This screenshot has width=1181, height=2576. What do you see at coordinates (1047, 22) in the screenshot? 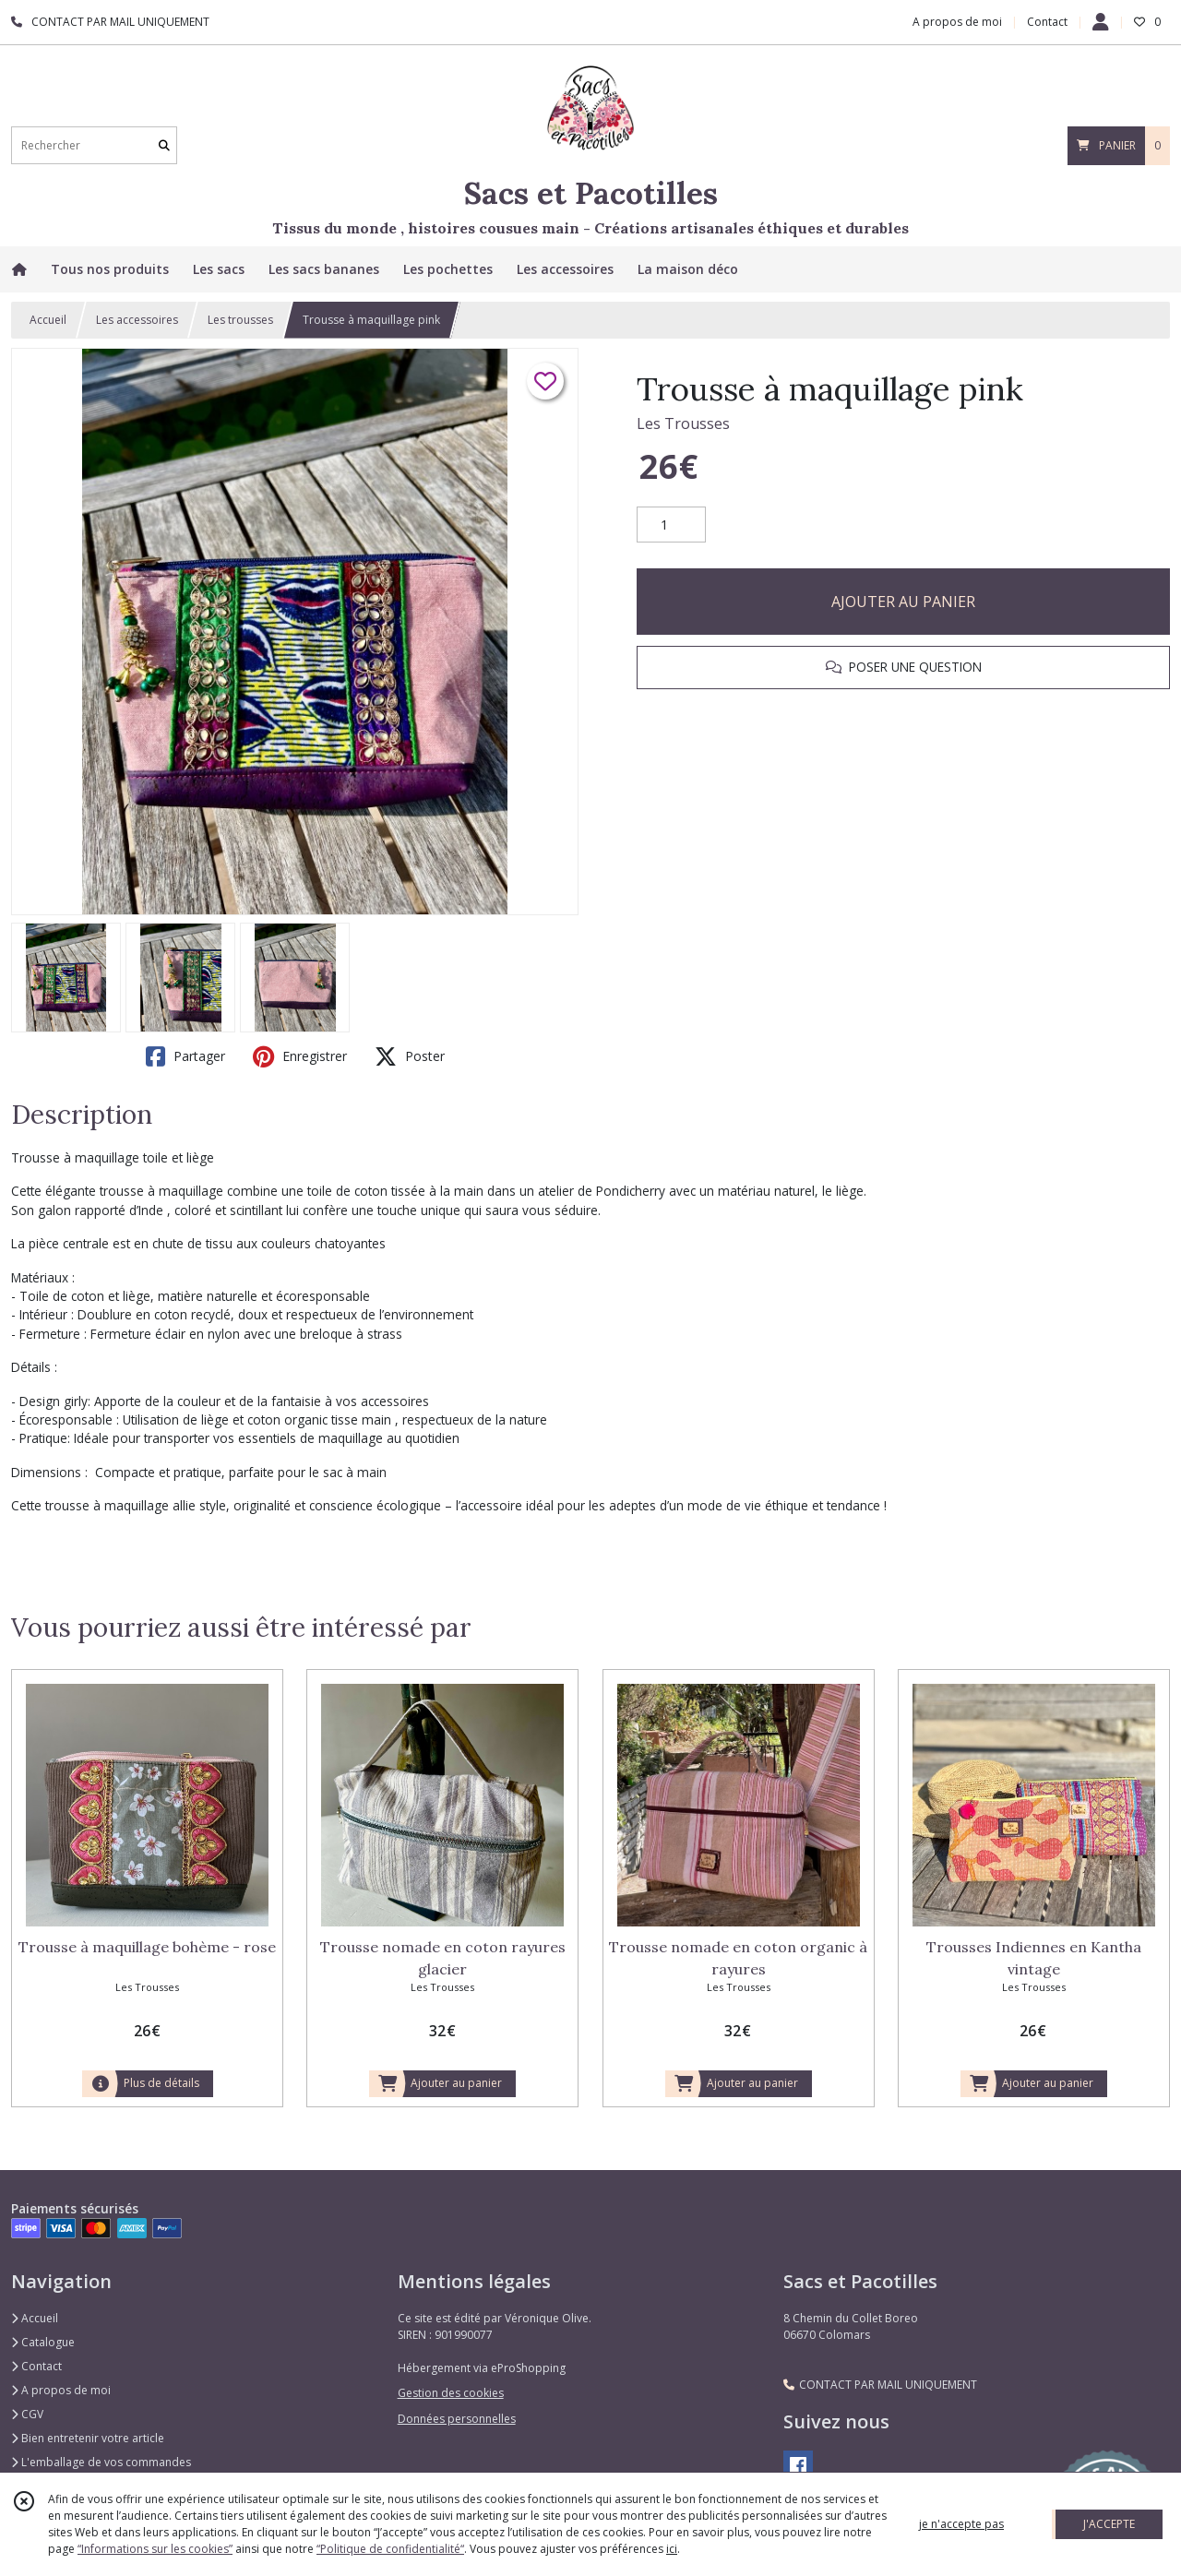
I see `Contact` at bounding box center [1047, 22].